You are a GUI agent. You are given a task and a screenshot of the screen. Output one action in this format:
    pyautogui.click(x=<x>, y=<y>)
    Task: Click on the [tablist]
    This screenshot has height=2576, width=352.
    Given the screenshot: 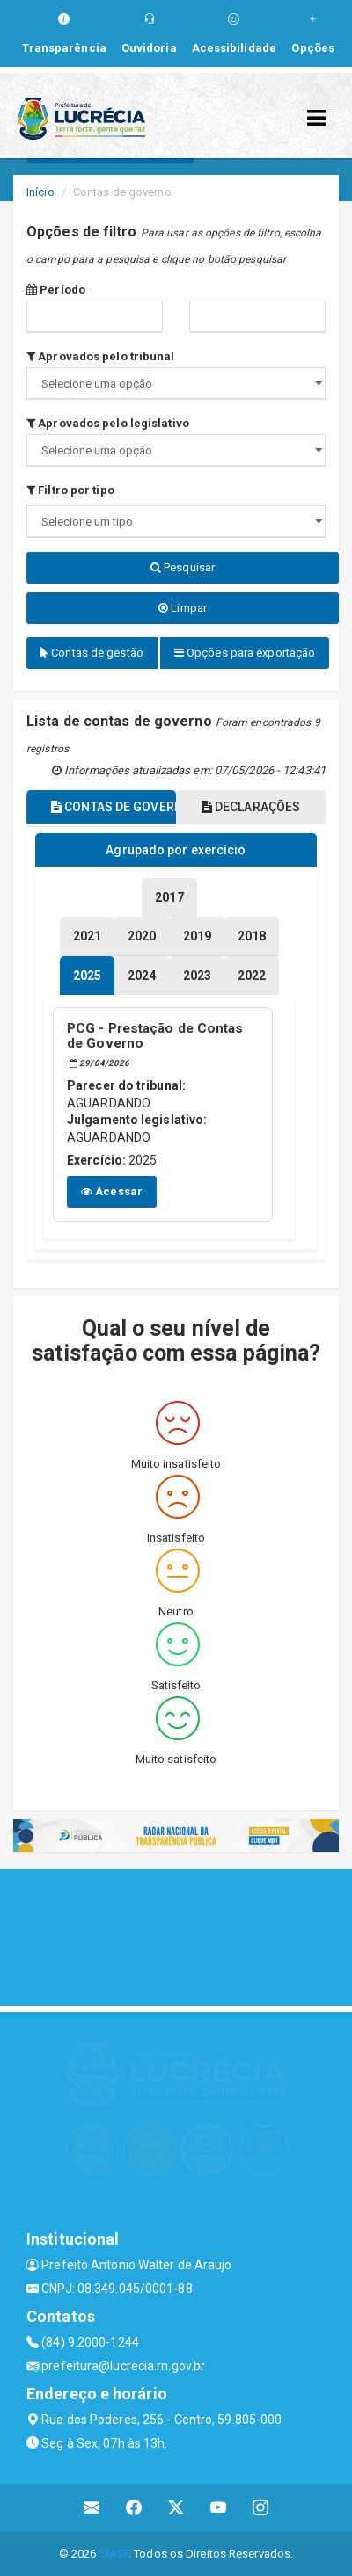 What is the action you would take?
    pyautogui.click(x=87, y=975)
    